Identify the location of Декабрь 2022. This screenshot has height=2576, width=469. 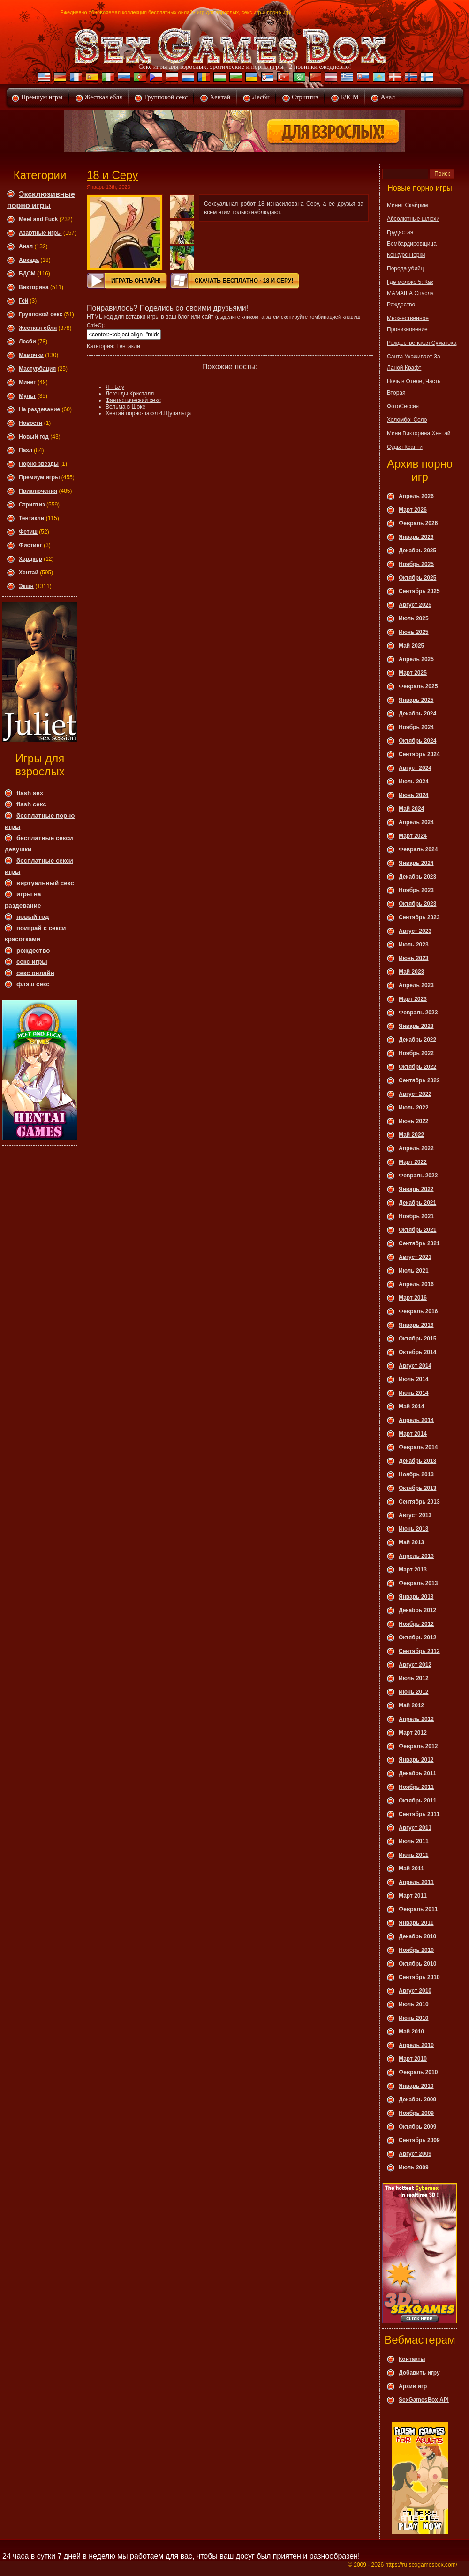
(417, 1039).